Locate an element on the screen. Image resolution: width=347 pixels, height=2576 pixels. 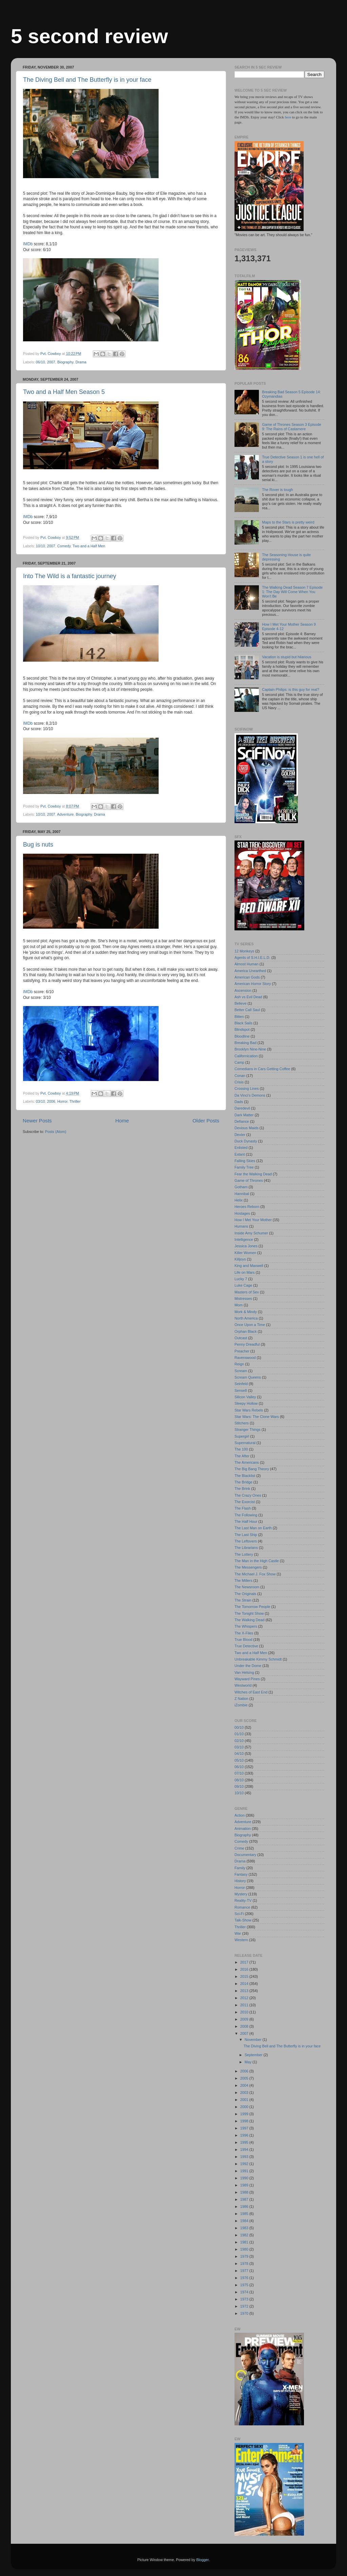
Home is located at coordinates (122, 1120).